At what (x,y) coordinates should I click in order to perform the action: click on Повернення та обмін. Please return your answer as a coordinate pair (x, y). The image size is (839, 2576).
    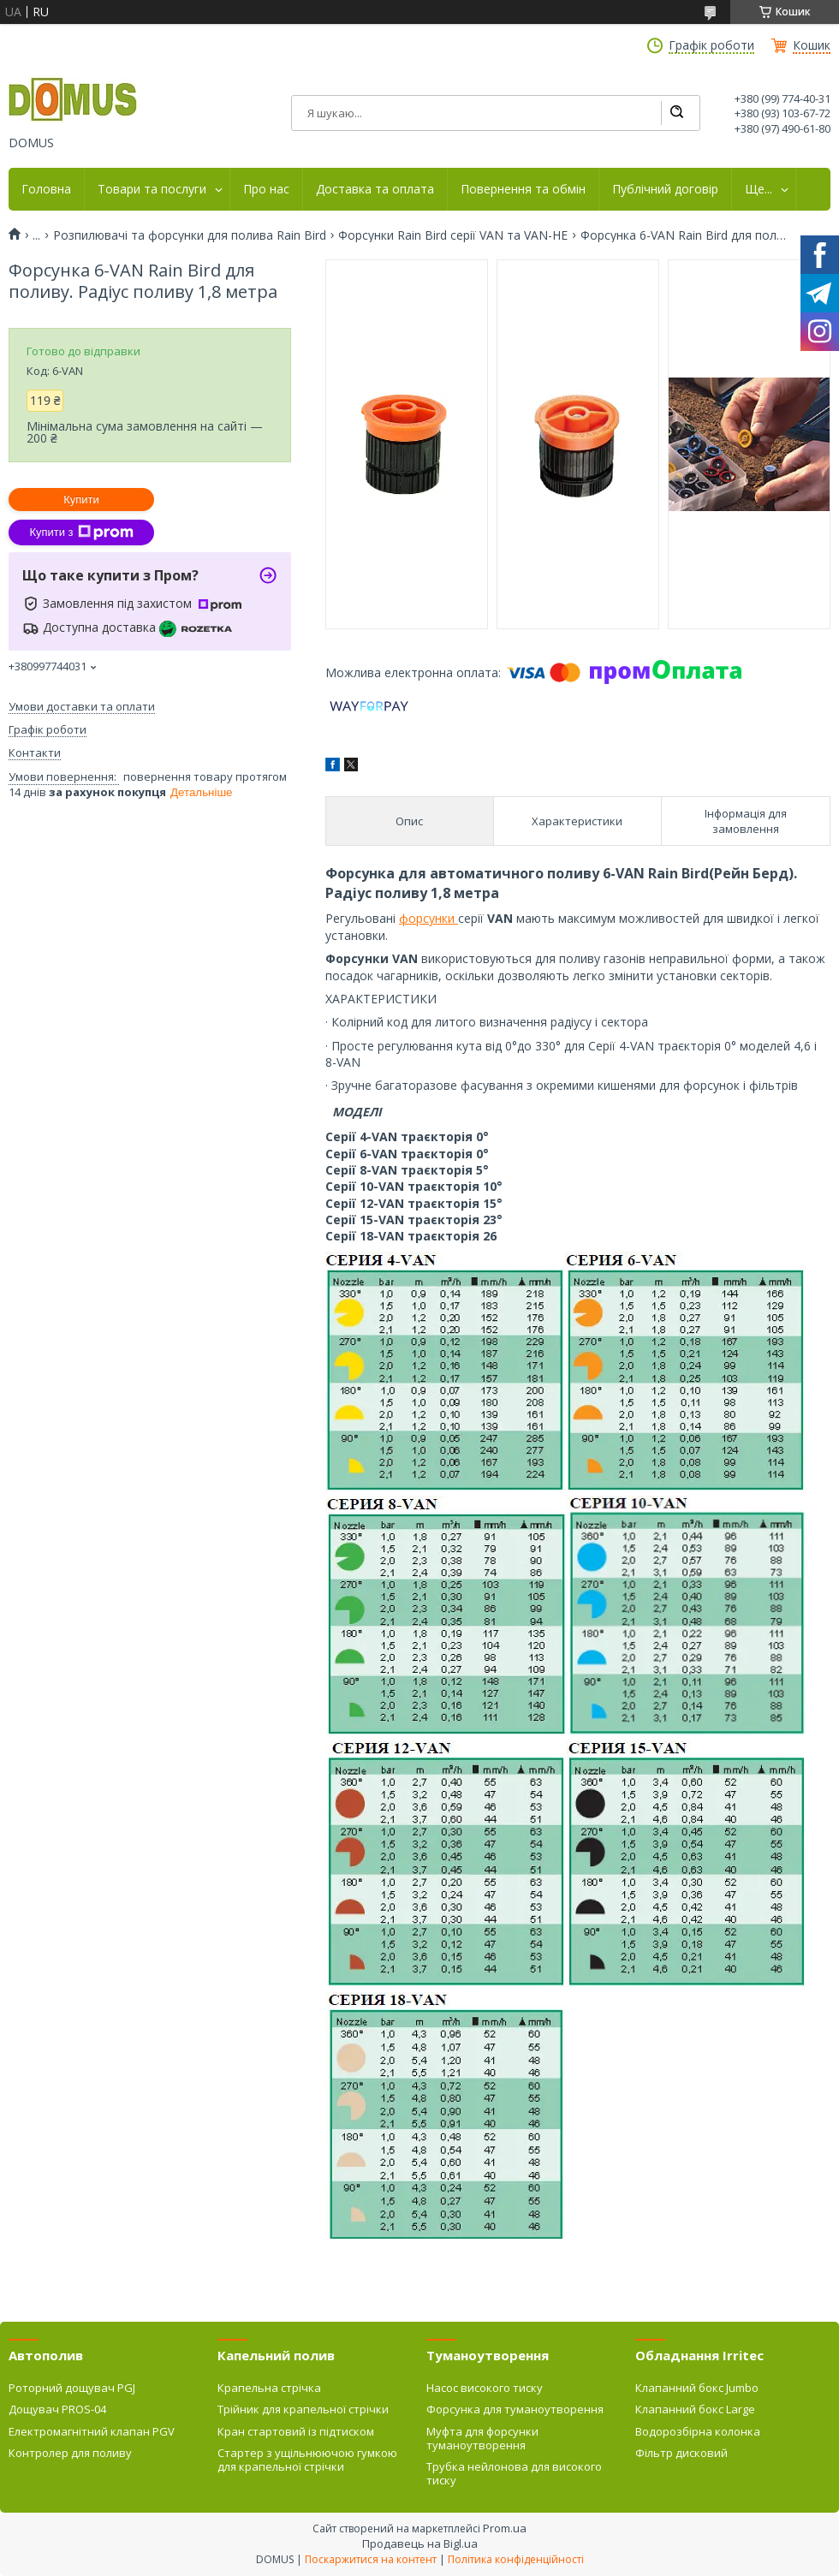
    Looking at the image, I should click on (523, 189).